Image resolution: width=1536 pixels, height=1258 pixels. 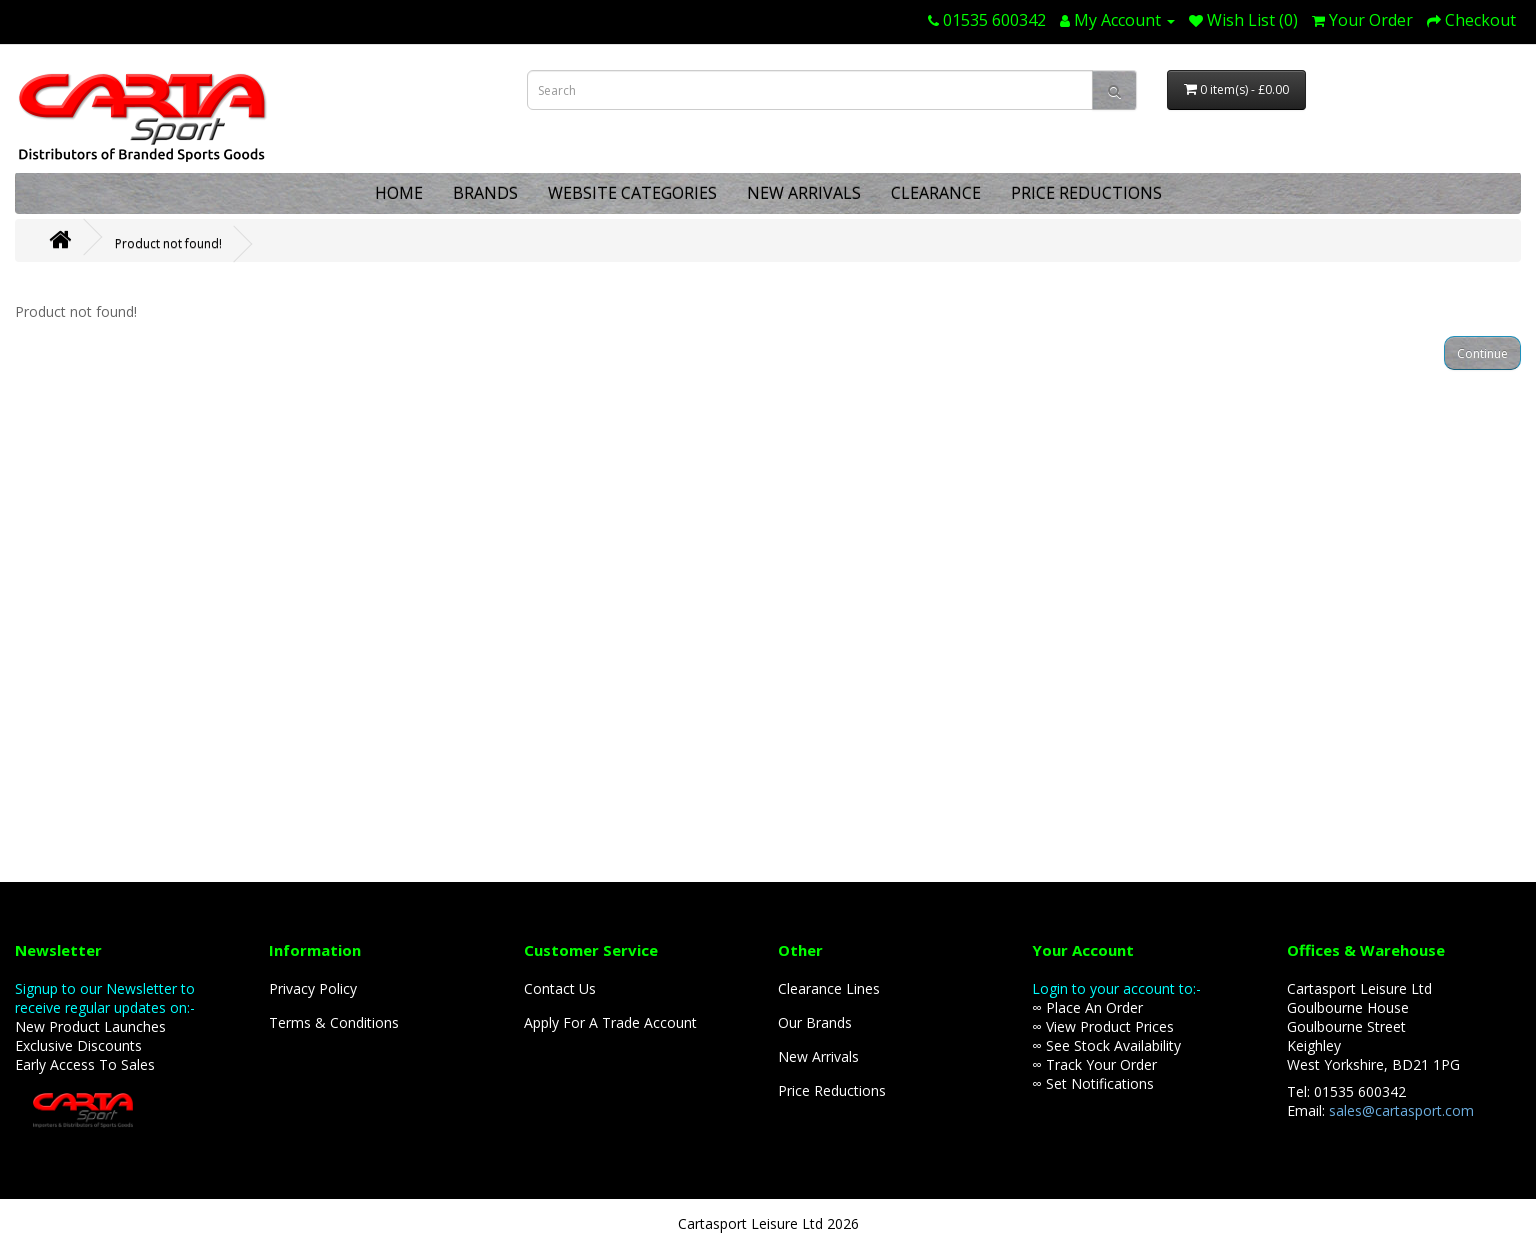 I want to click on BRANDS, so click(x=485, y=193).